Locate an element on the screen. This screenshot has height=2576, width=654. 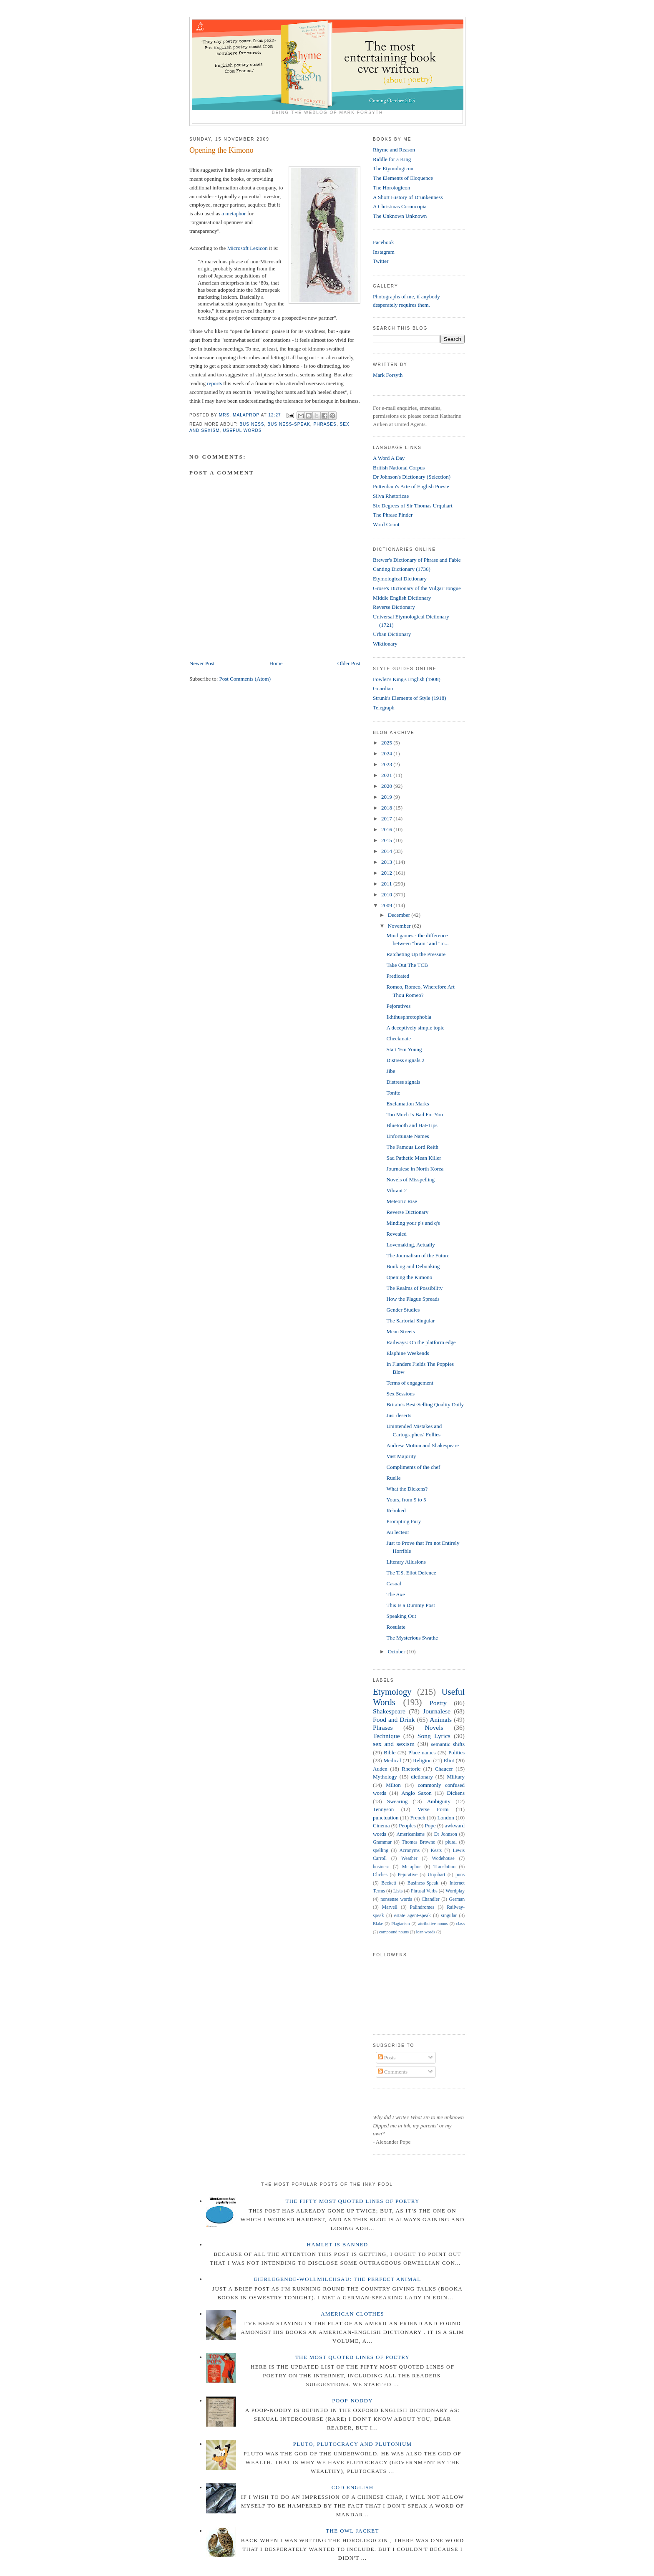
Tonite is located at coordinates (393, 1093).